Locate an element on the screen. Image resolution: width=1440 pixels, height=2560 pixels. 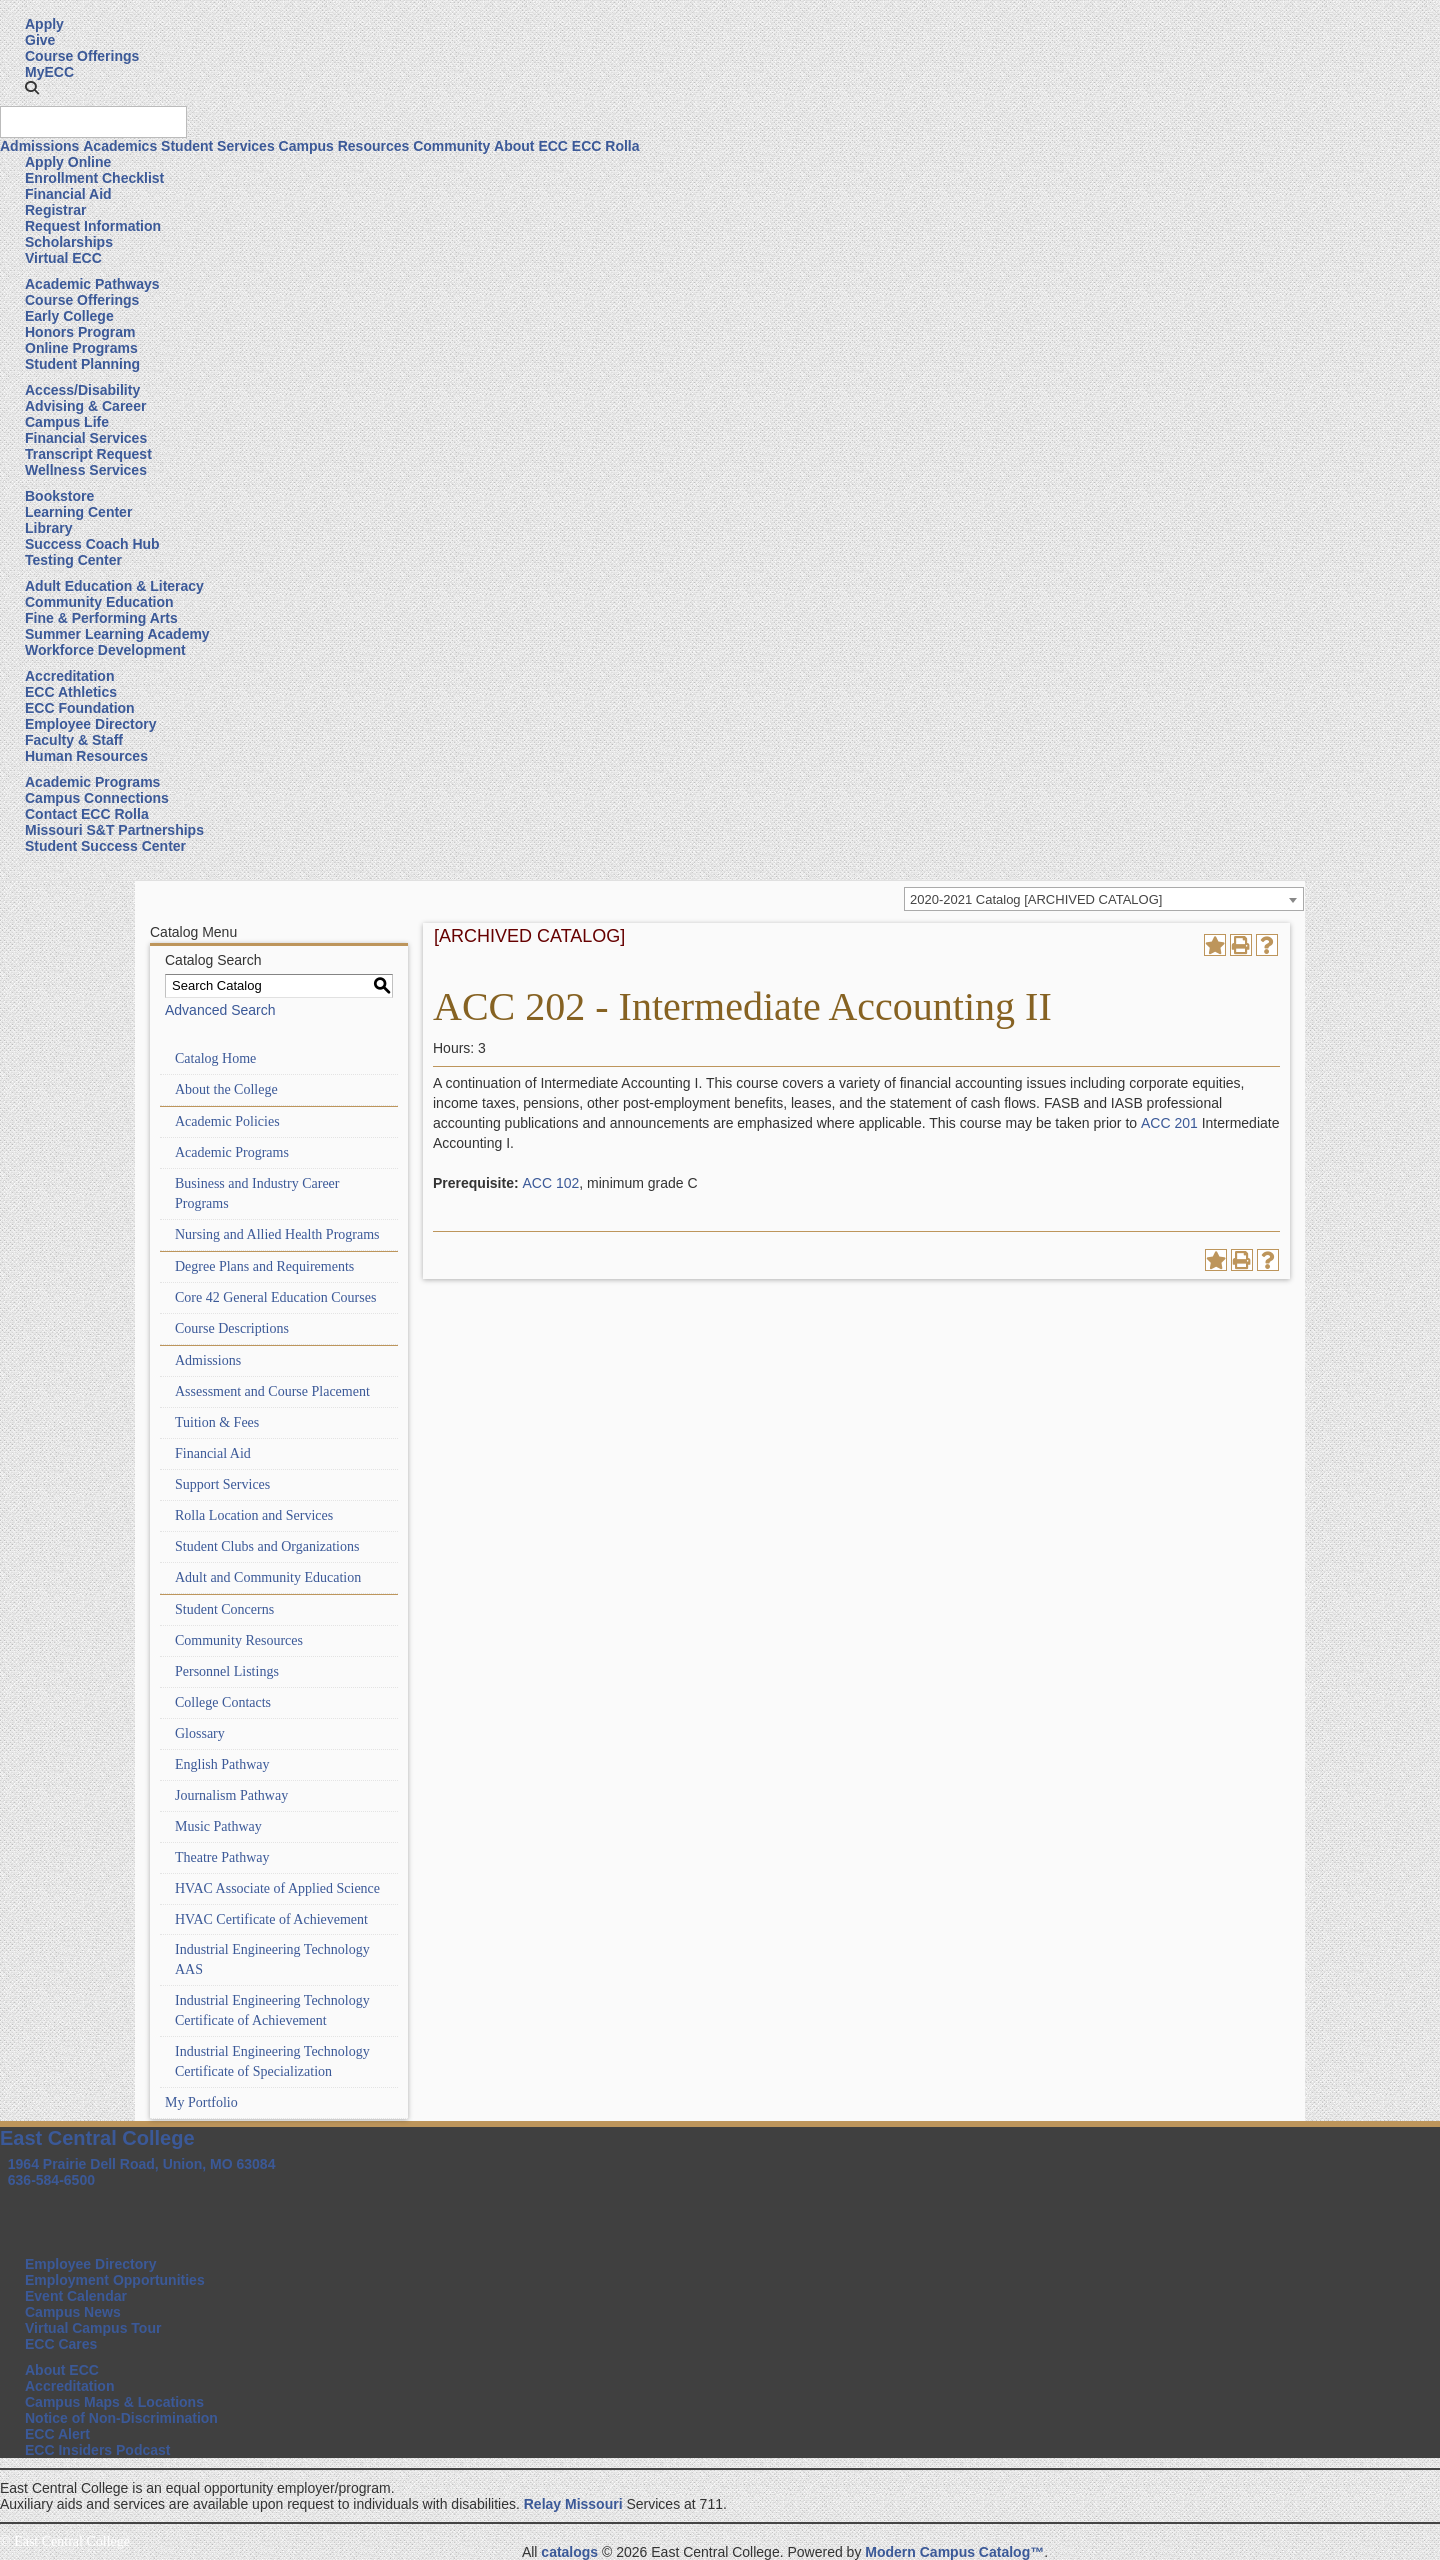
ECC Rolla is located at coordinates (606, 146).